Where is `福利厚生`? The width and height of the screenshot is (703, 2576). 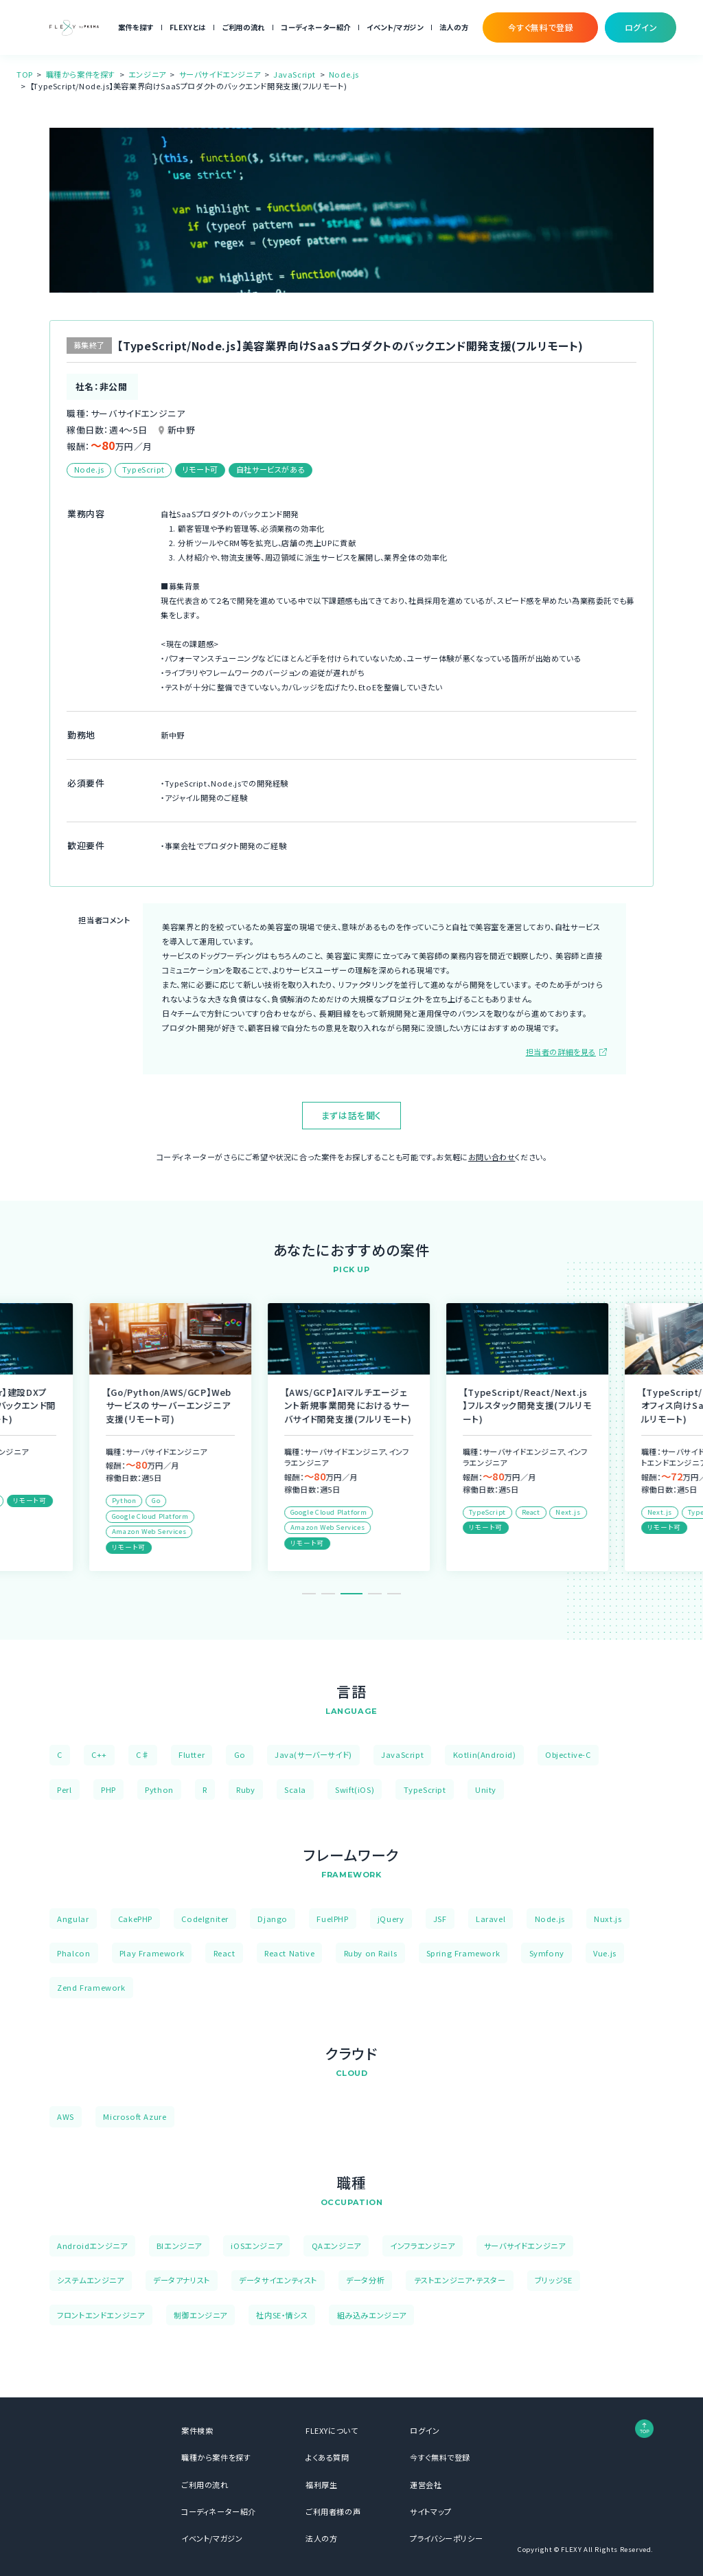 福利厚生 is located at coordinates (321, 2484).